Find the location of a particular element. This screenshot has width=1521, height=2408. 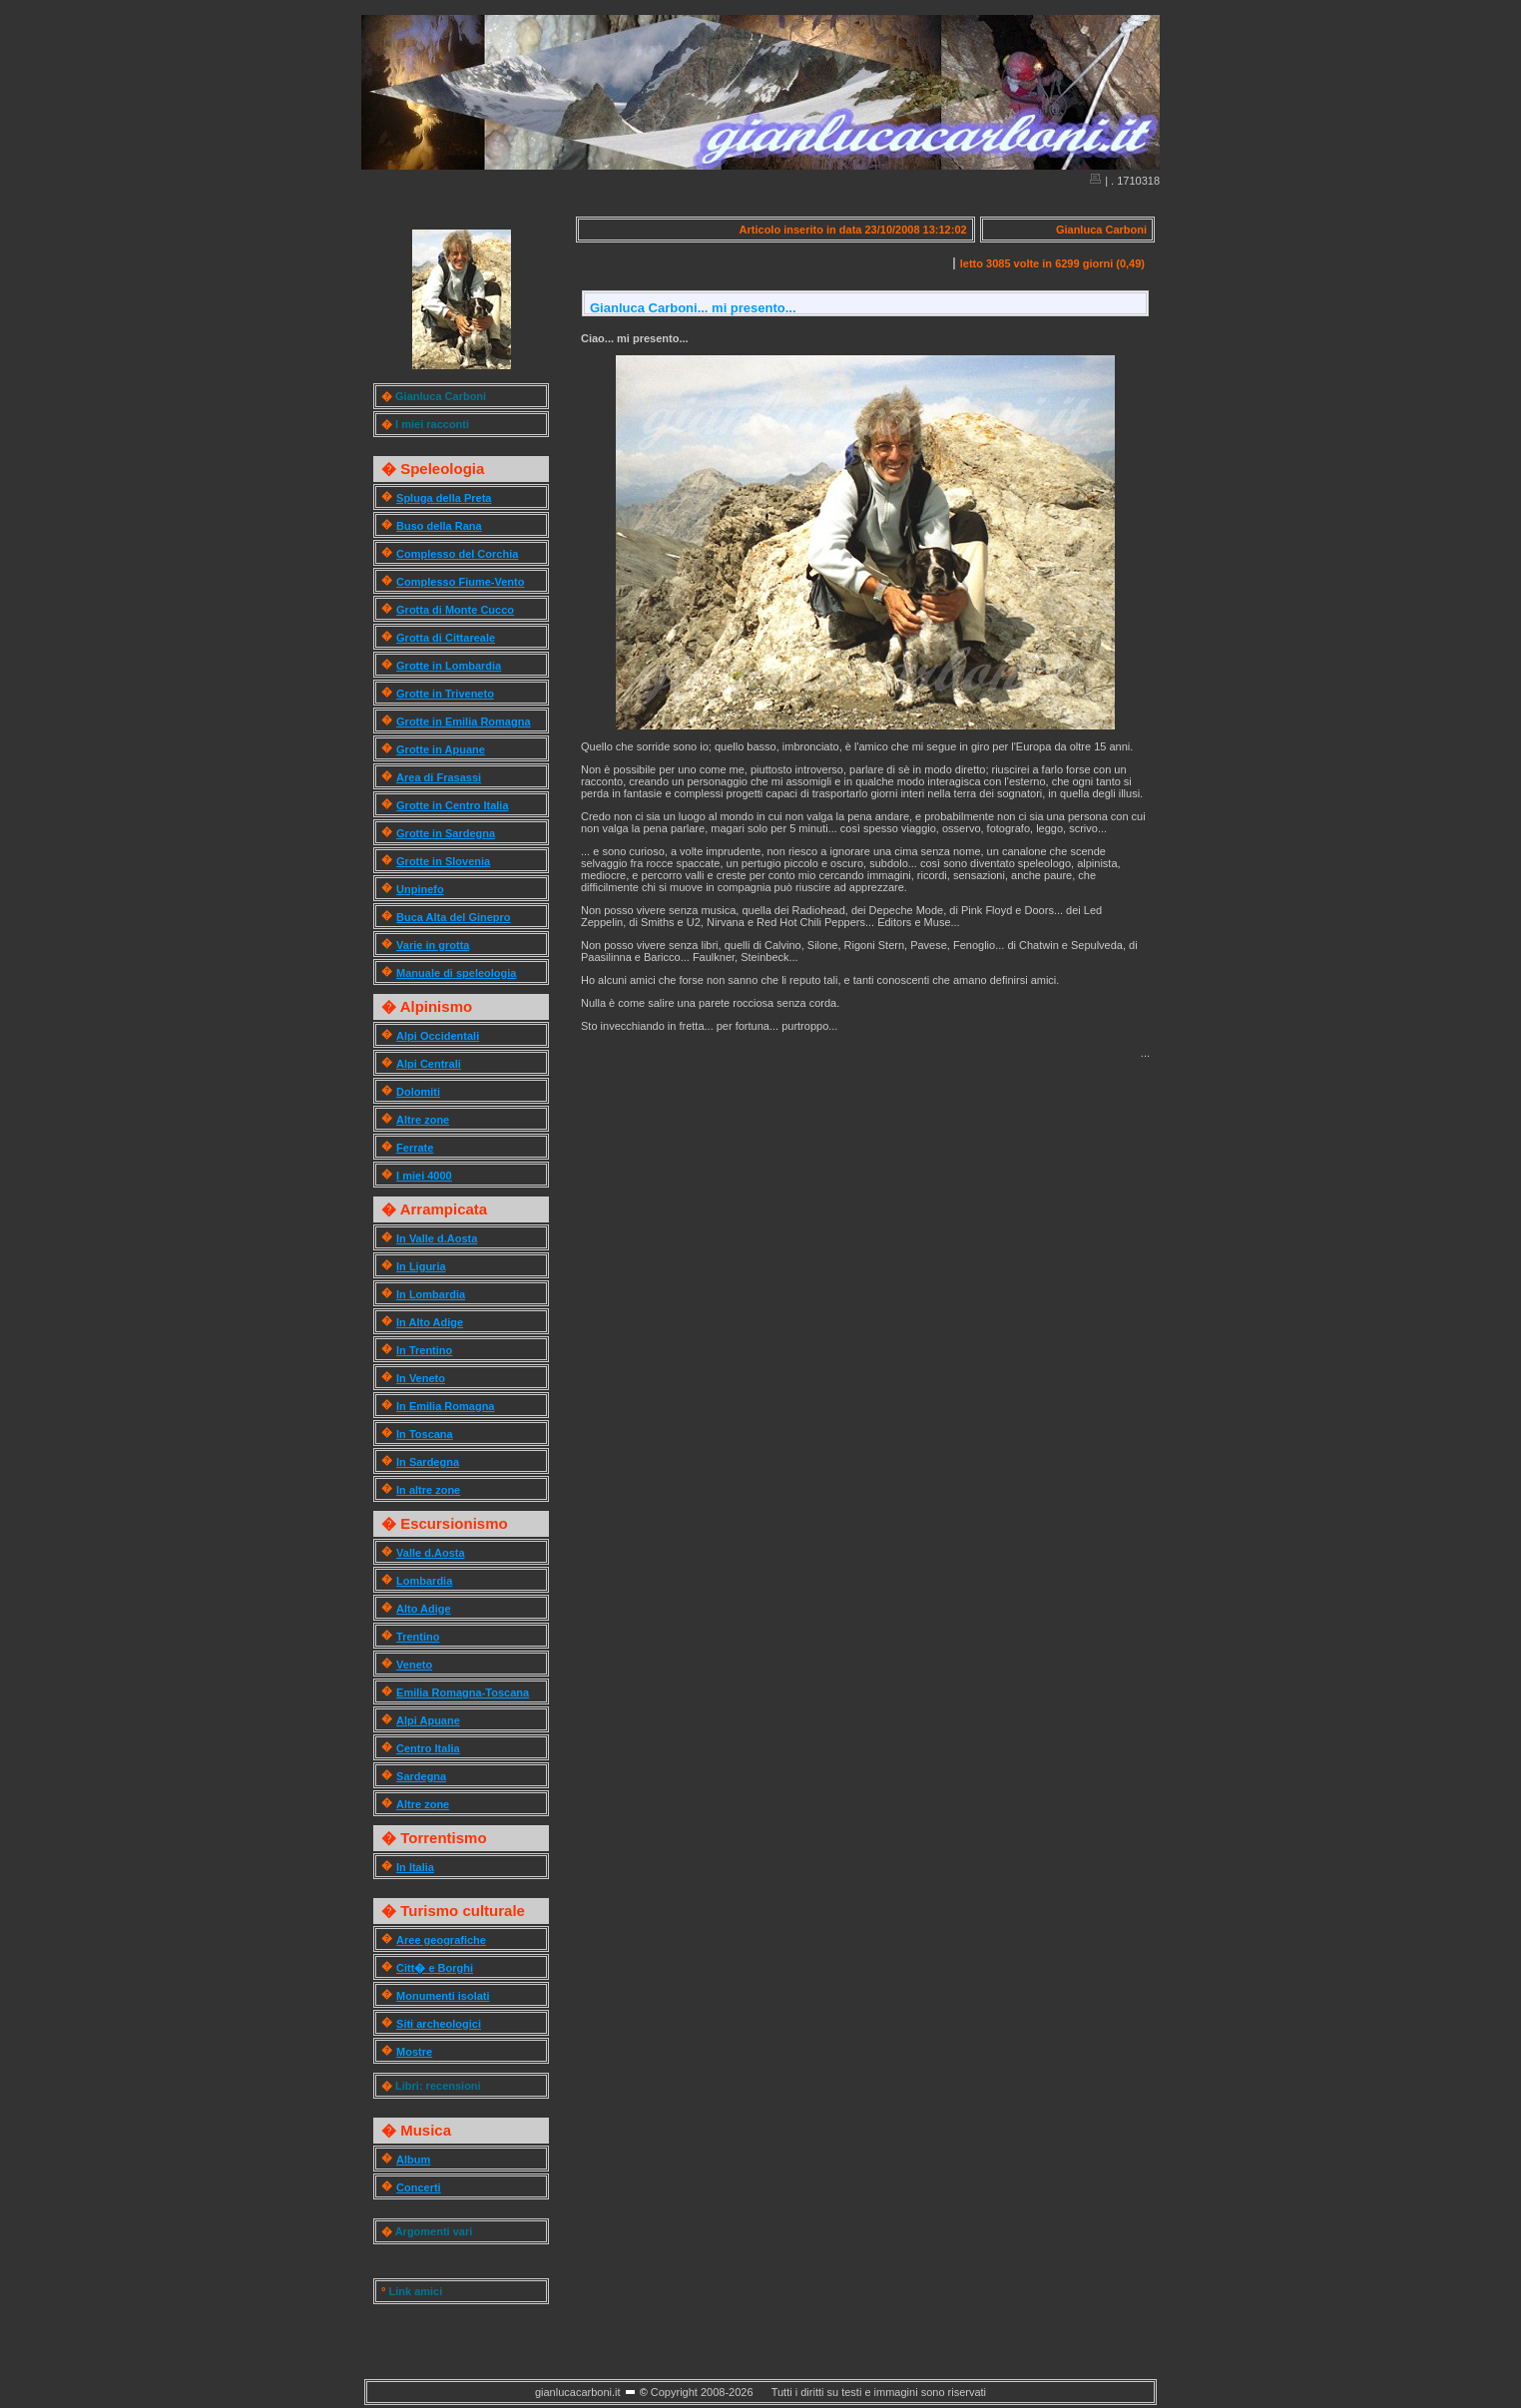

Manuale di speleologia is located at coordinates (456, 973).